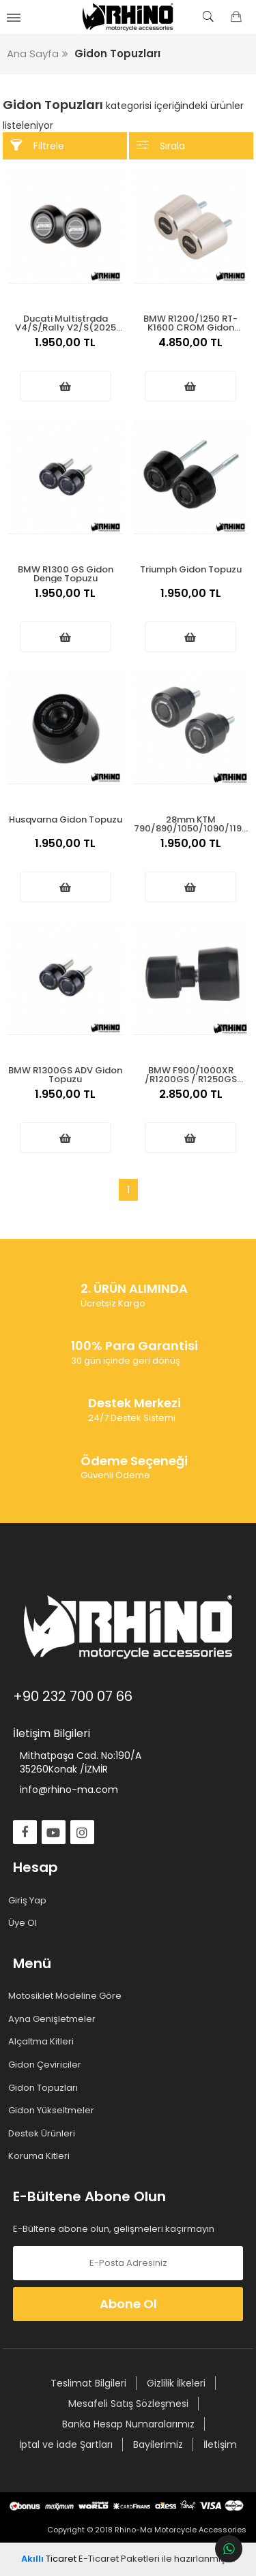  What do you see at coordinates (176, 2383) in the screenshot?
I see `Gizlilik İlkeleri` at bounding box center [176, 2383].